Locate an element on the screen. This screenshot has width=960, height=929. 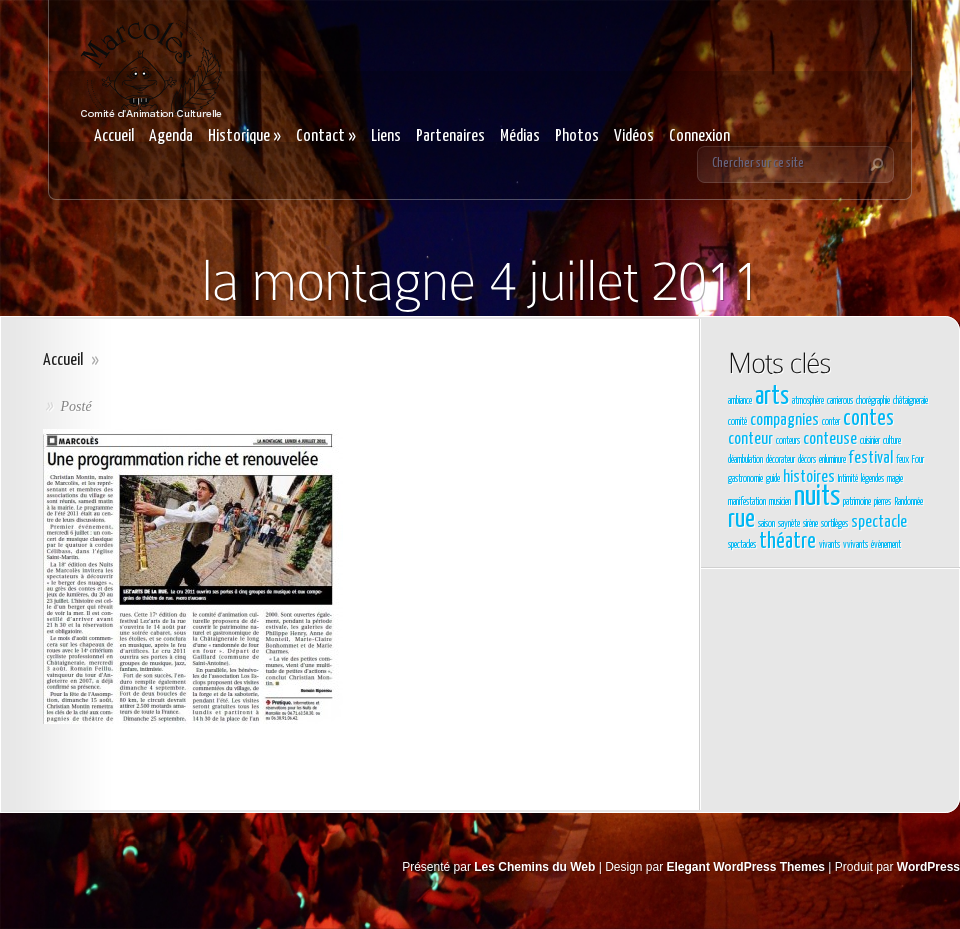
Elegant WordPress Themes is located at coordinates (746, 867).